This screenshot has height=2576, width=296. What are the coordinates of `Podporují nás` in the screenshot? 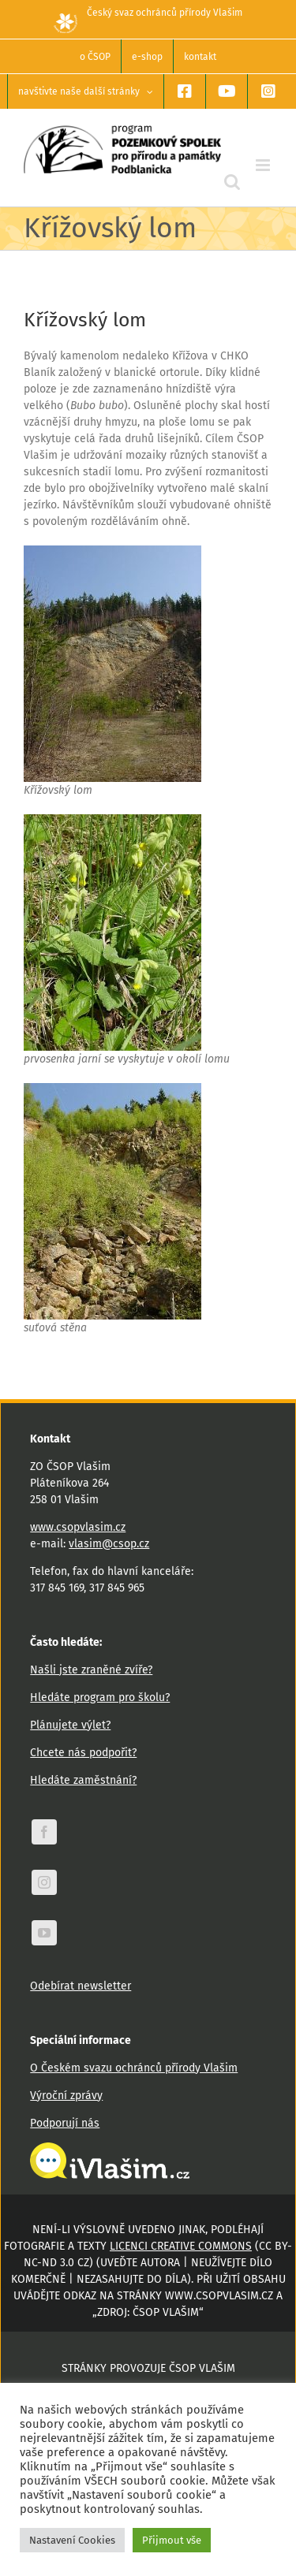 It's located at (64, 2123).